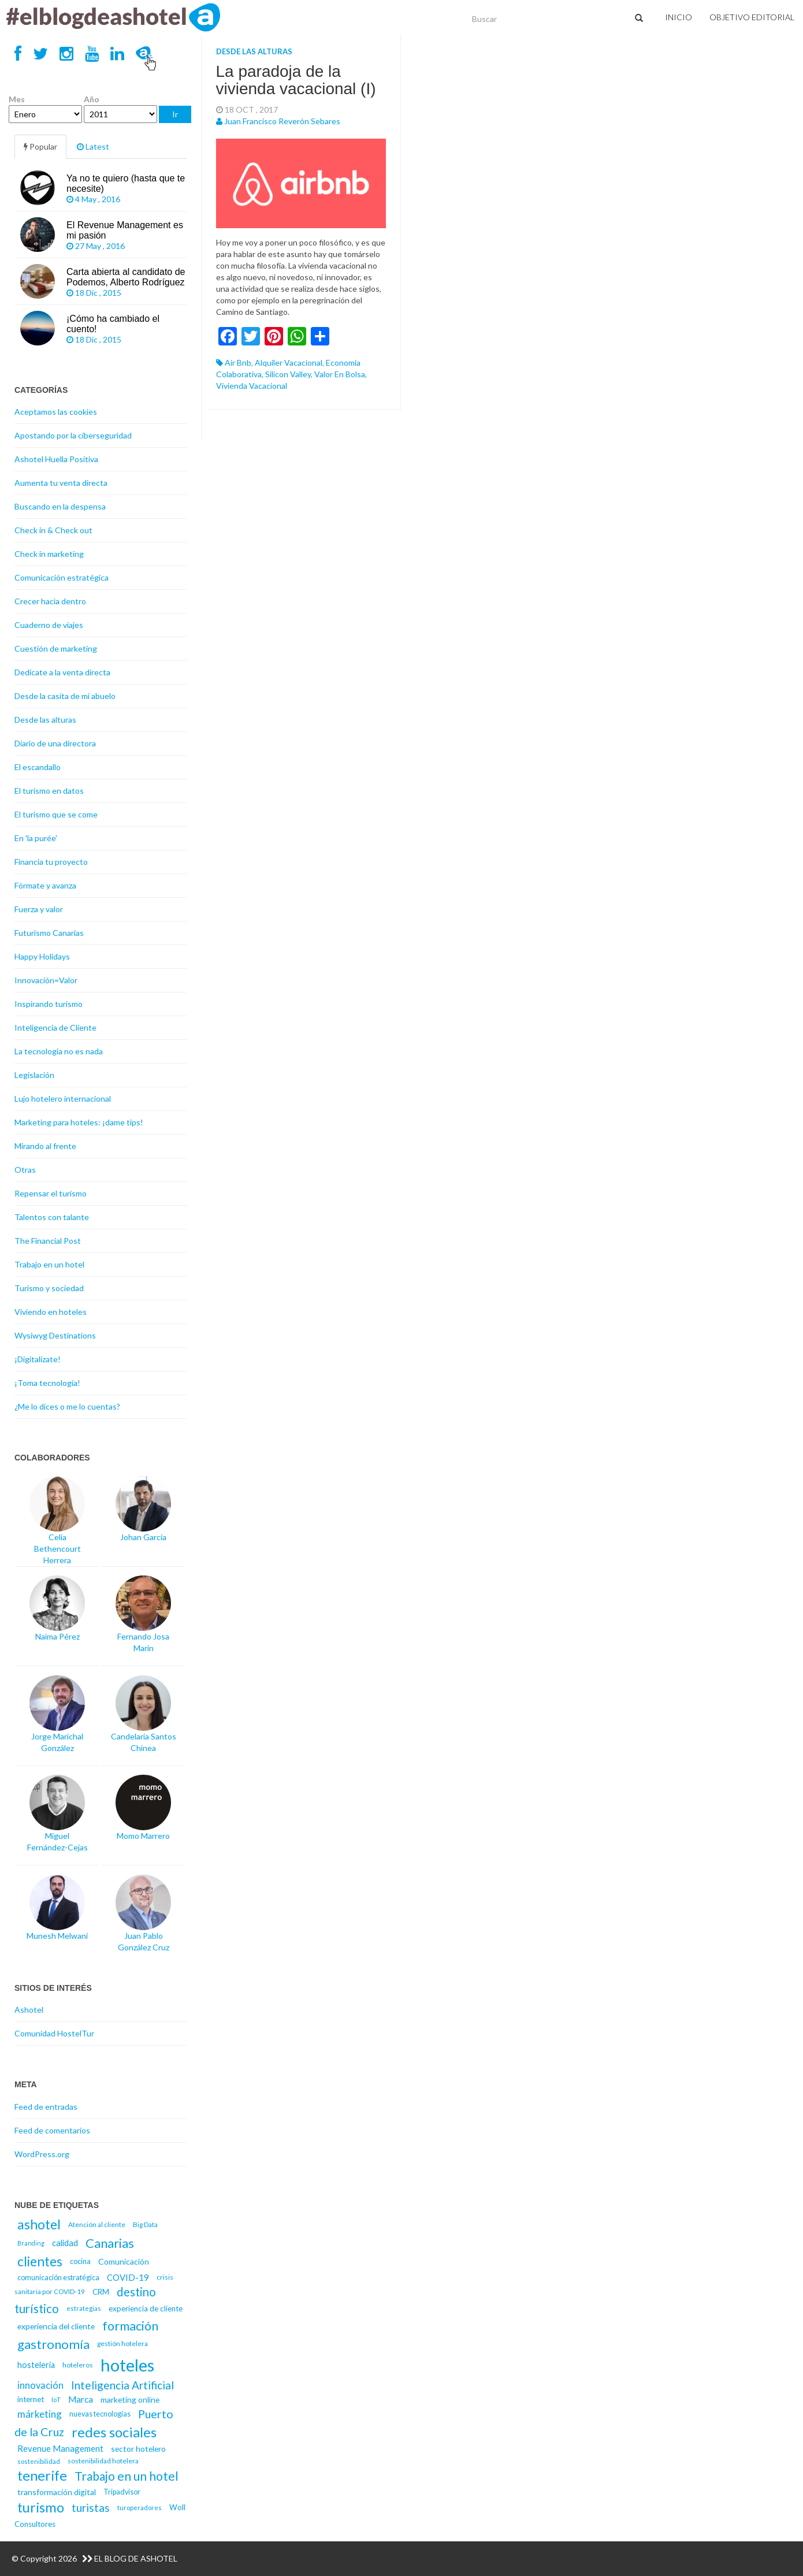  Describe the element at coordinates (51, 862) in the screenshot. I see `Financia tu proyecto` at that location.